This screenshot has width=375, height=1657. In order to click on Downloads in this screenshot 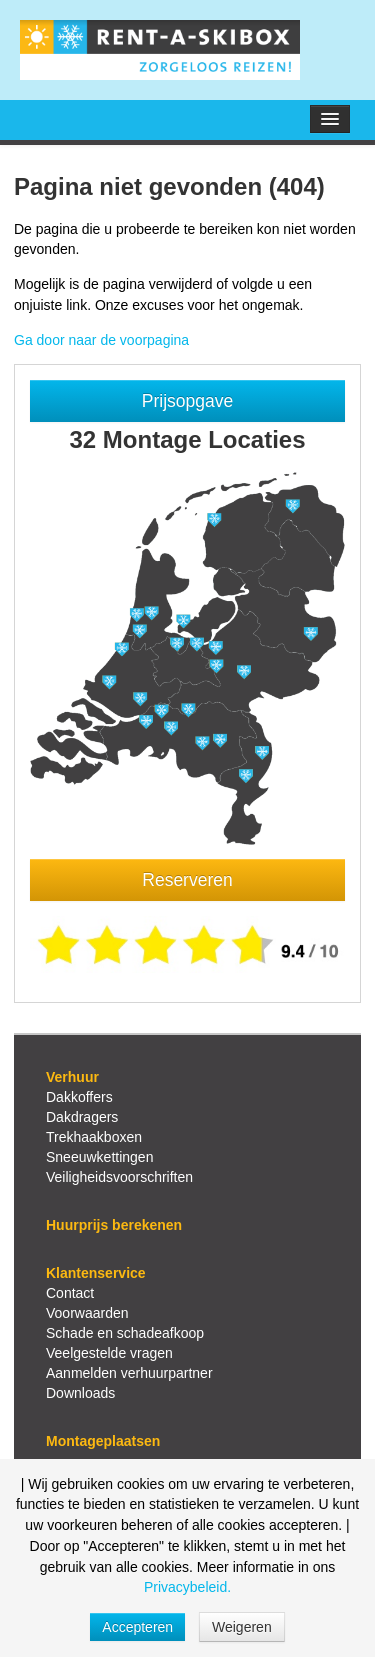, I will do `click(80, 1393)`.